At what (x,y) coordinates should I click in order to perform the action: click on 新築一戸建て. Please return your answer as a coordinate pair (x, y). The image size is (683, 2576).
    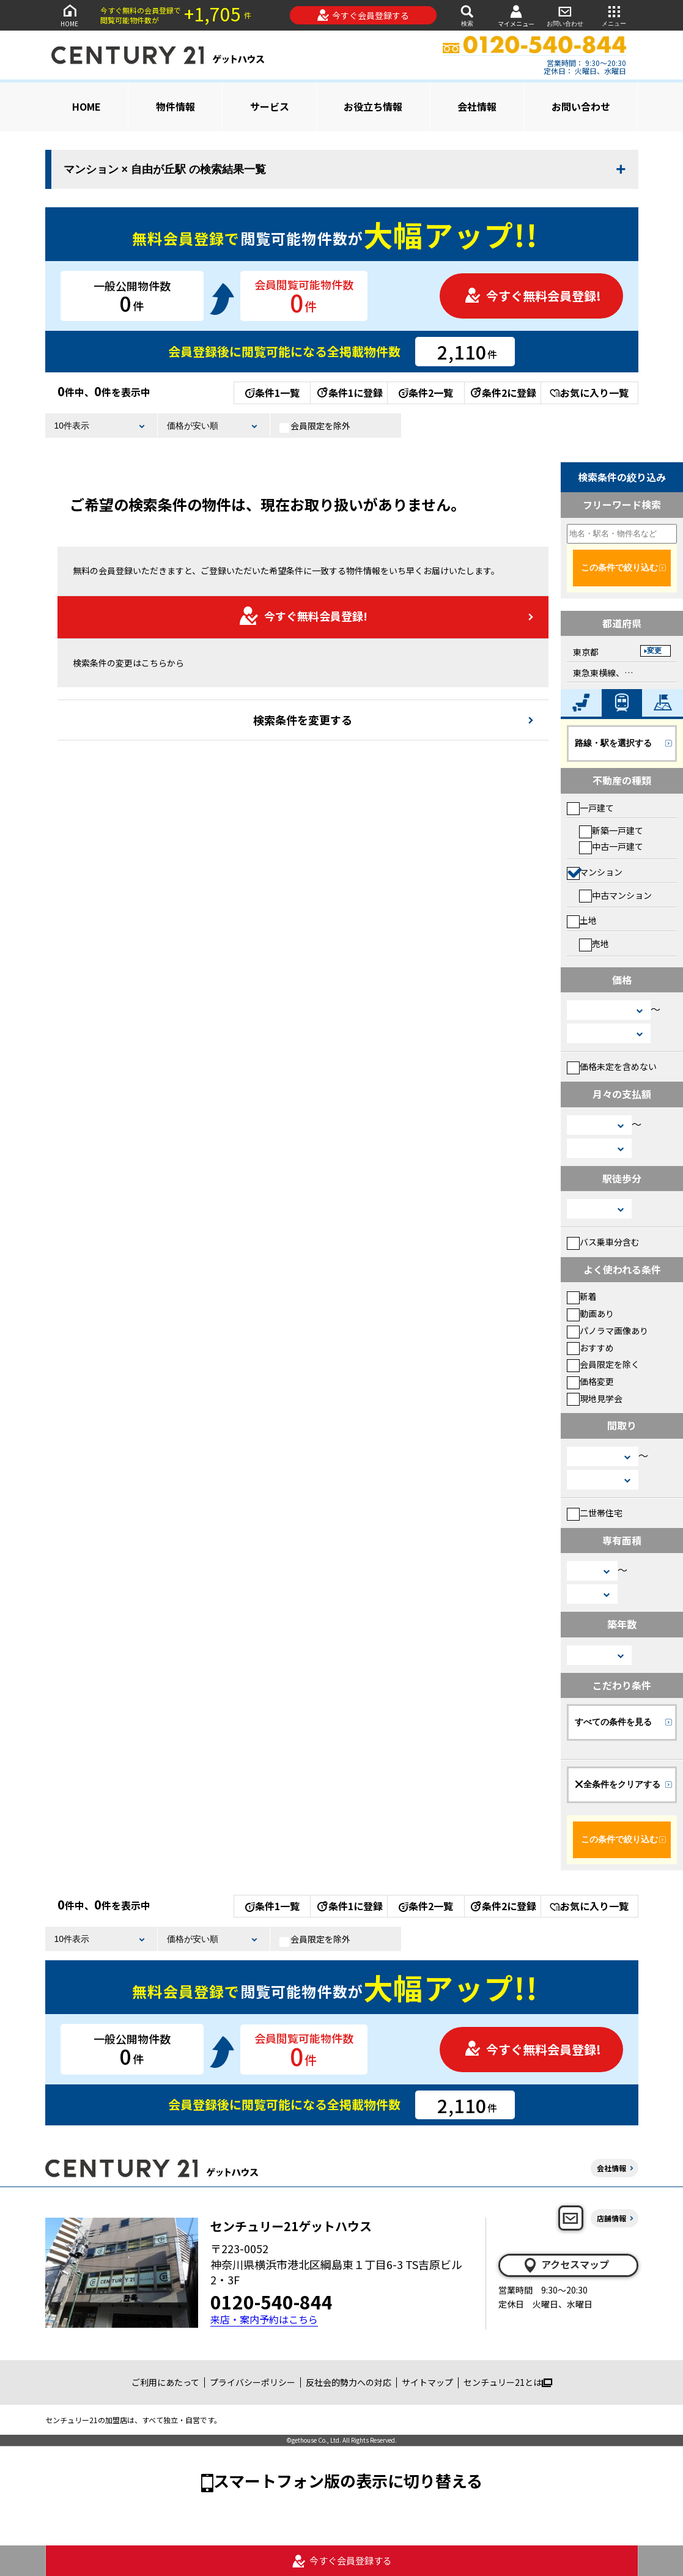
    Looking at the image, I should click on (611, 830).